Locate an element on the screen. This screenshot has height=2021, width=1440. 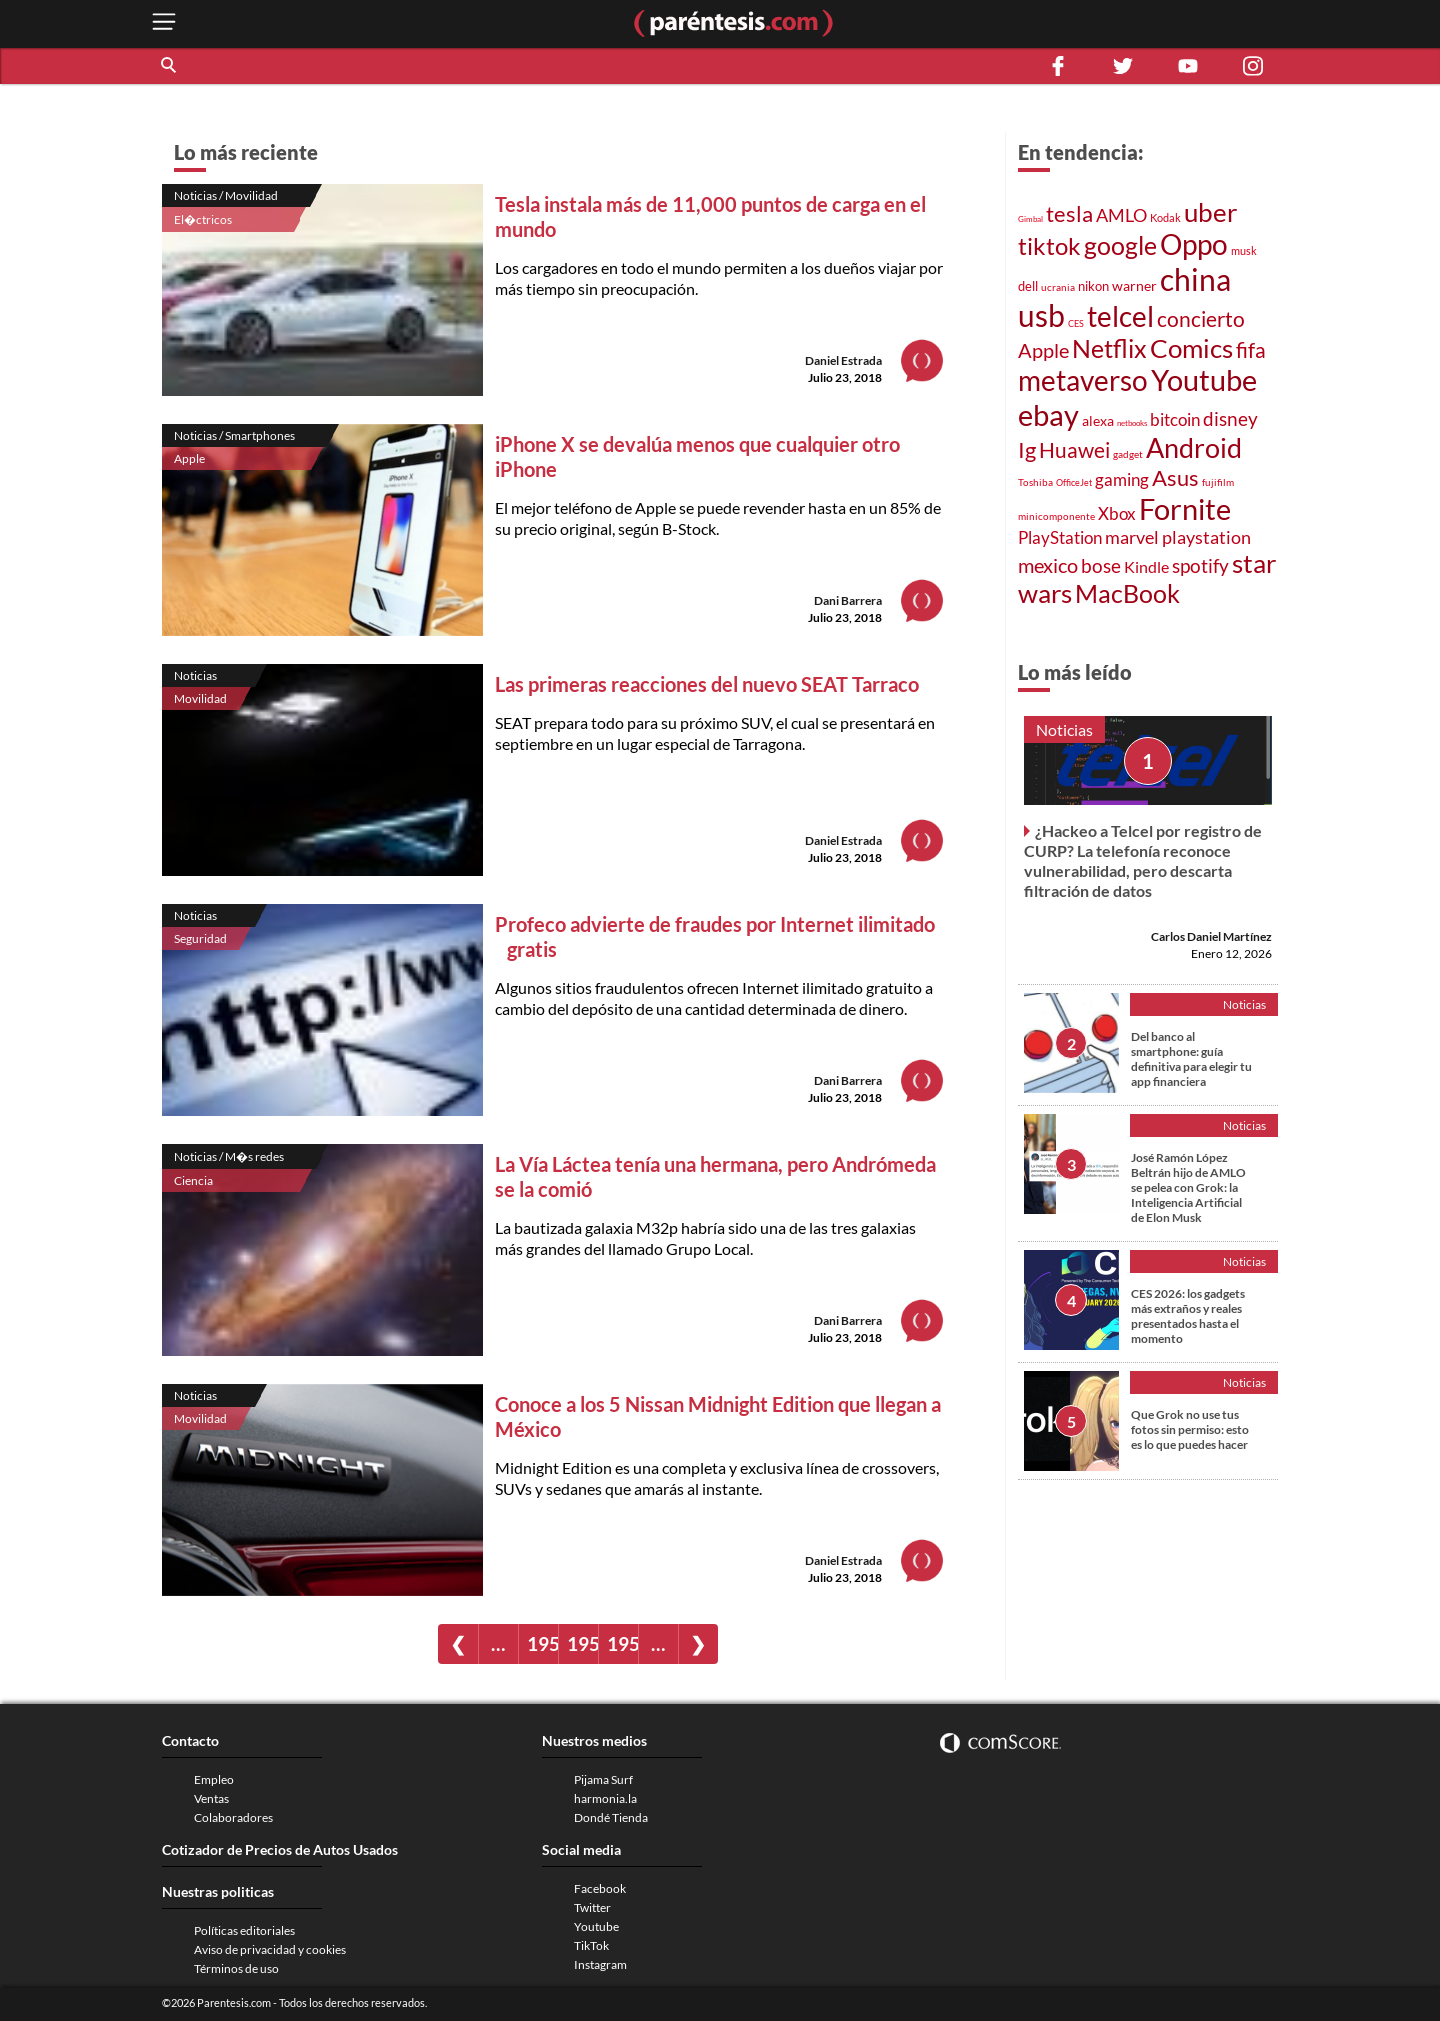
usb is located at coordinates (1041, 315).